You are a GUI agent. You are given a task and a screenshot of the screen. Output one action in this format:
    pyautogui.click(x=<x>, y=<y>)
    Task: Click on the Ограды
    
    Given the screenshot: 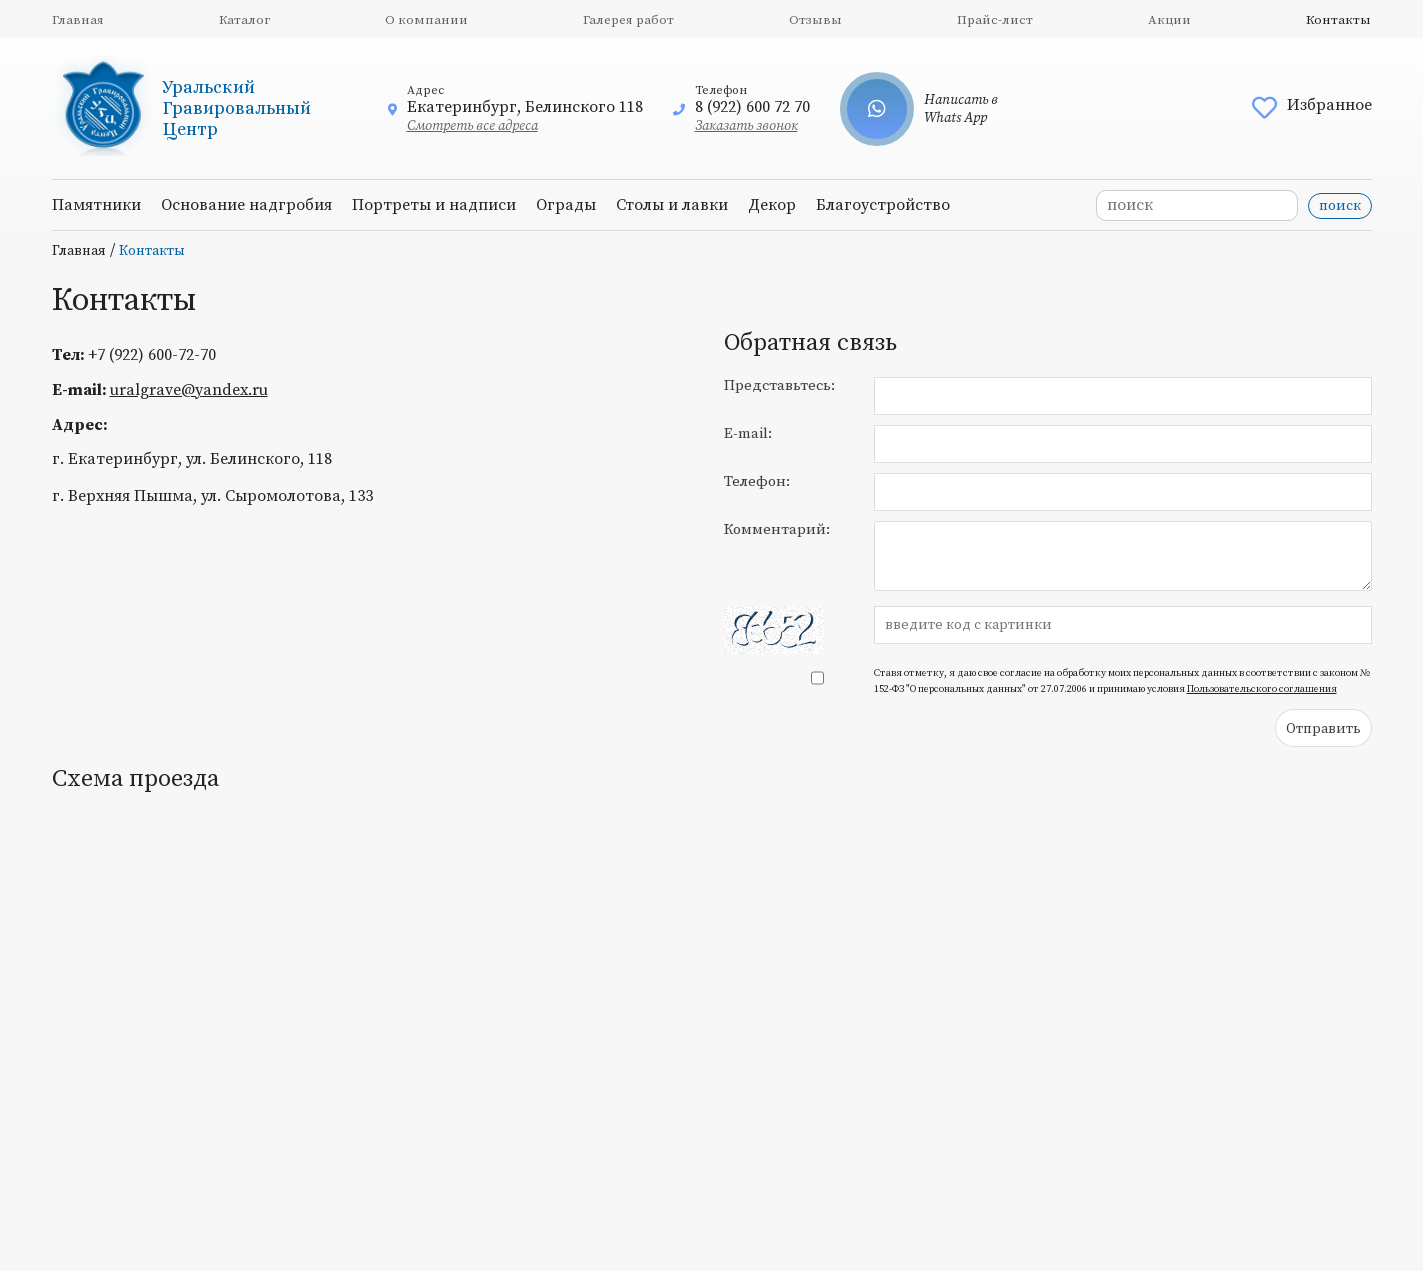 What is the action you would take?
    pyautogui.click(x=566, y=205)
    